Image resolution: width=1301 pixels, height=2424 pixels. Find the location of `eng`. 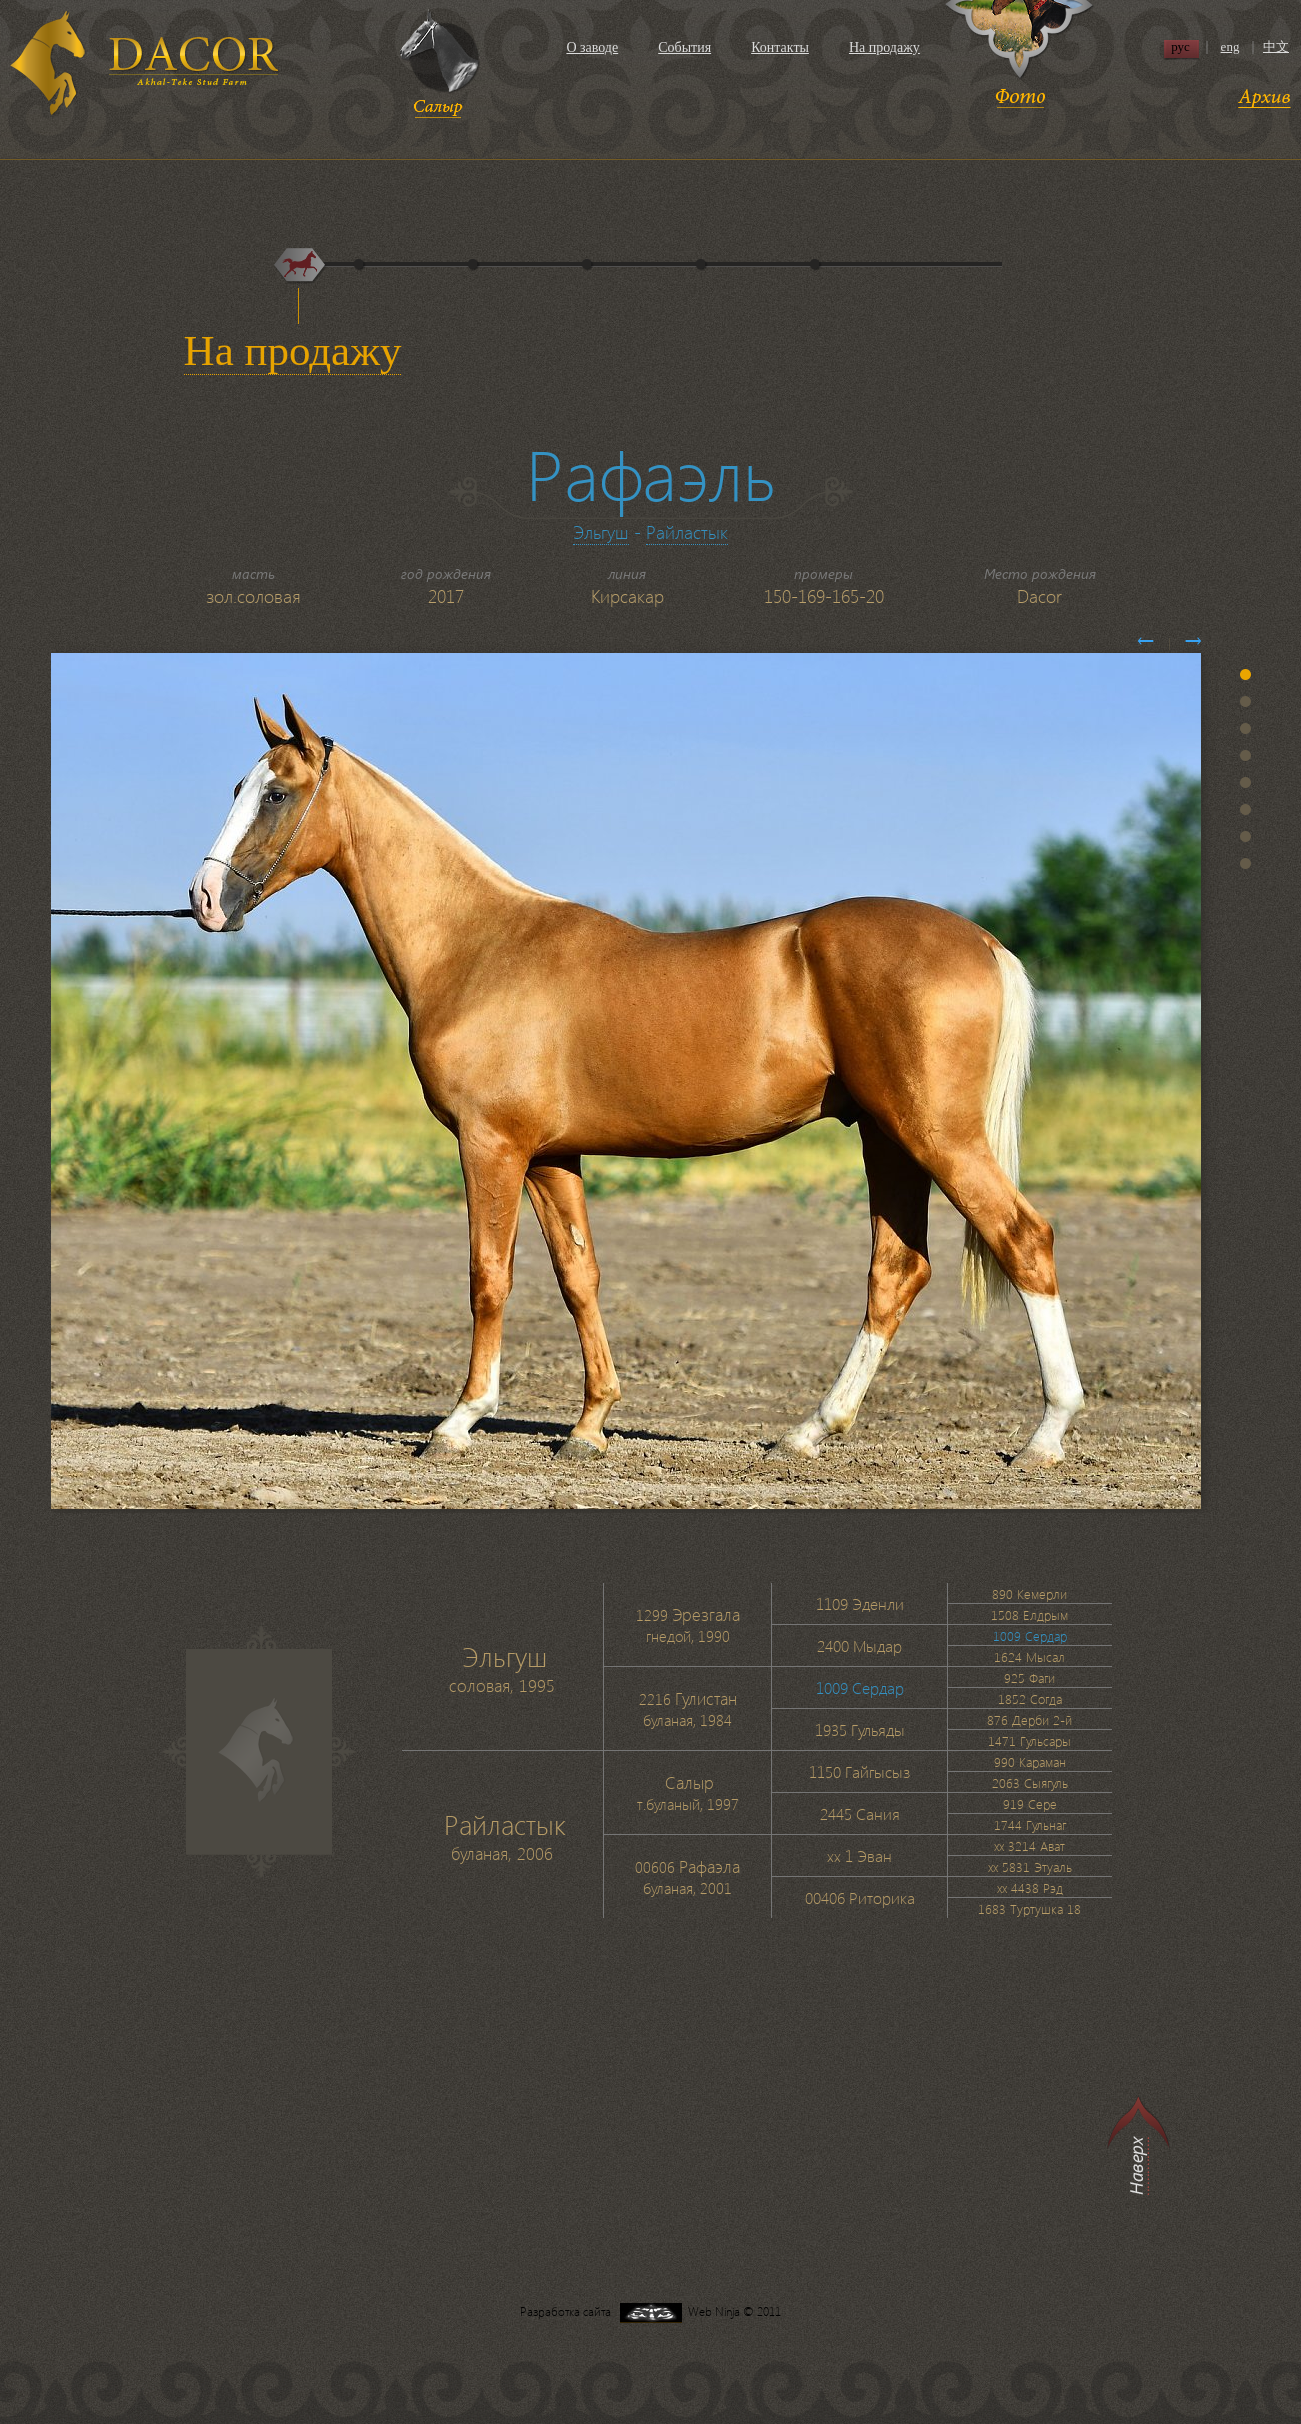

eng is located at coordinates (1230, 47).